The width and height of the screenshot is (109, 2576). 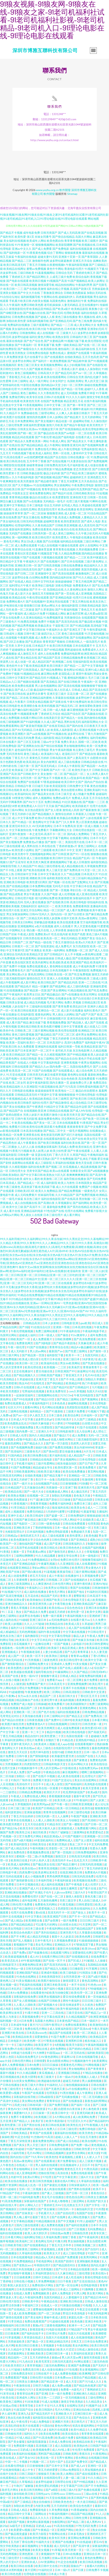 I want to click on 国产成年人电影, so click(x=91, y=521).